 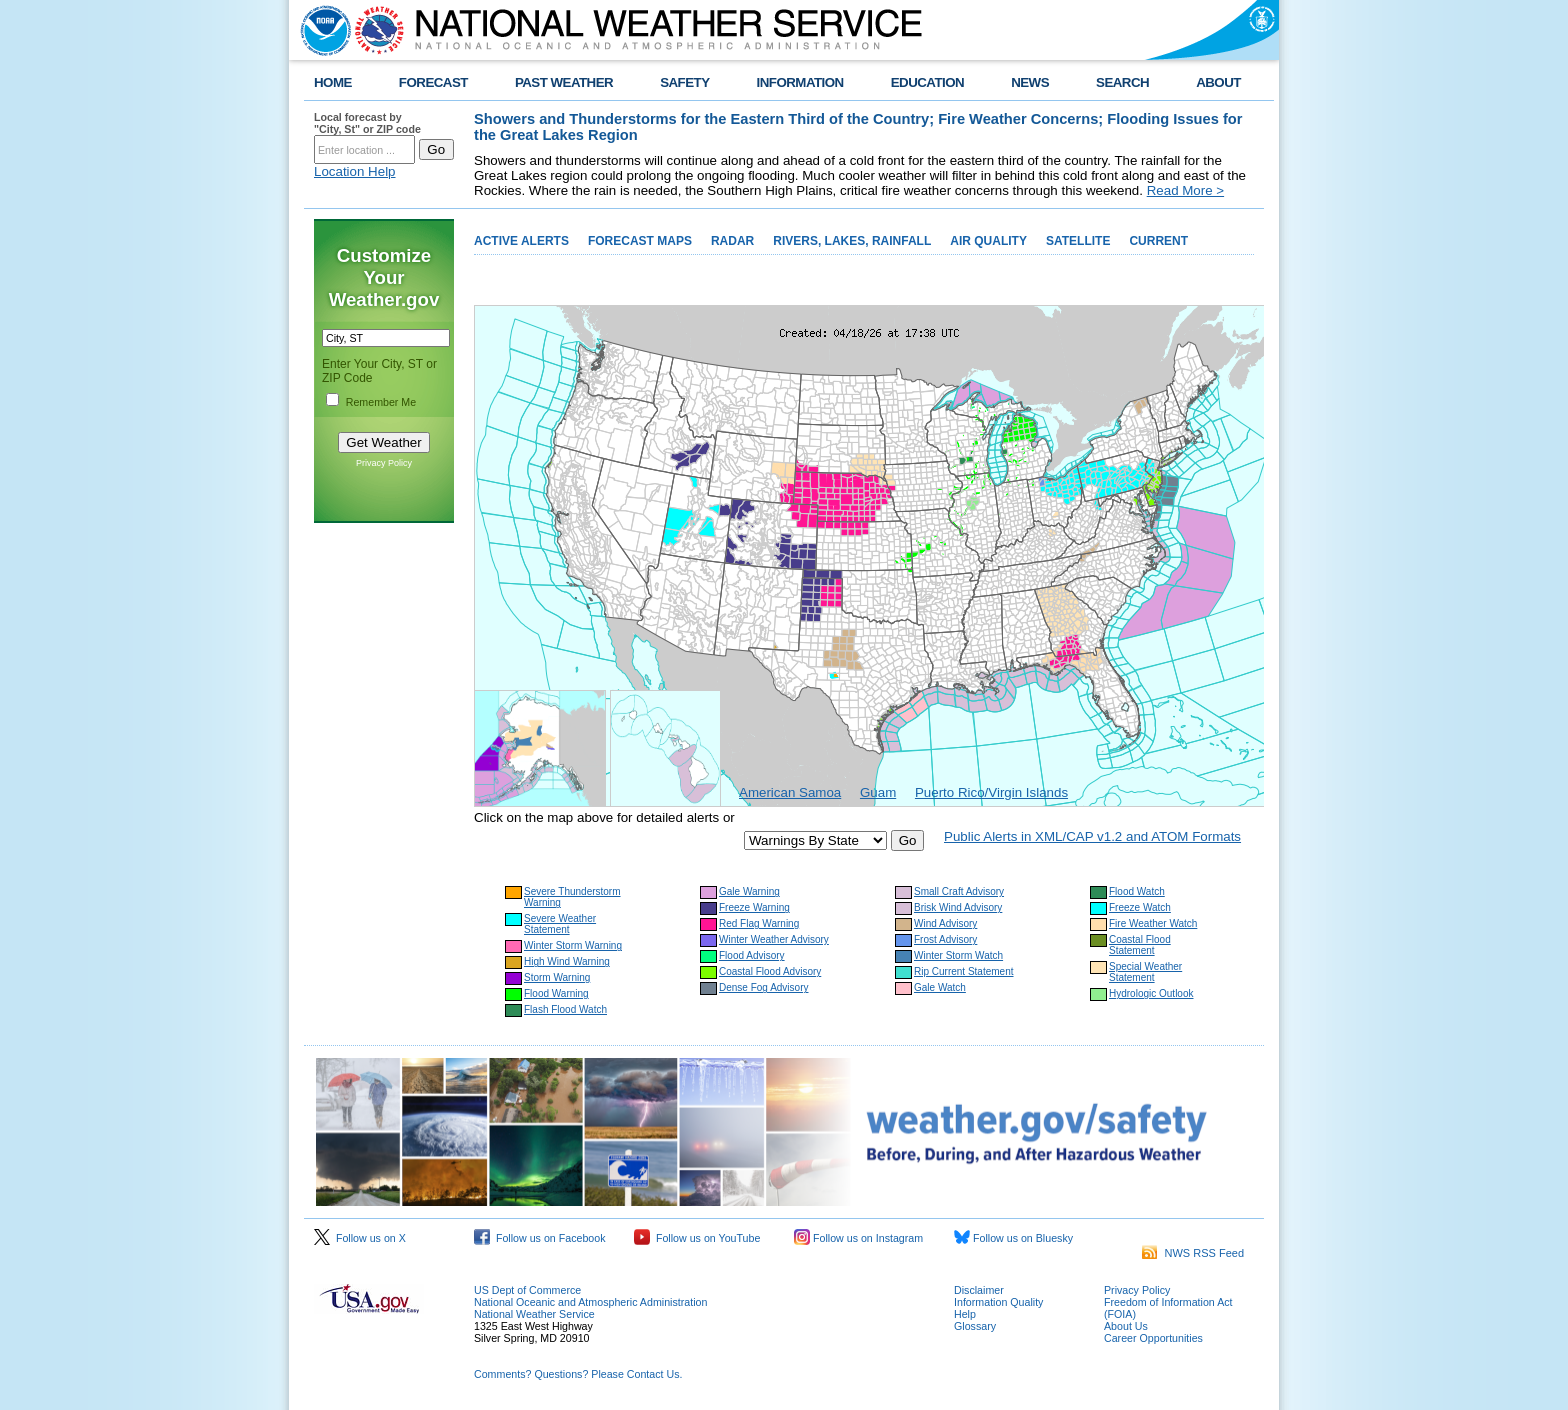 What do you see at coordinates (991, 792) in the screenshot?
I see `Puerto Rico/Virgin Islands` at bounding box center [991, 792].